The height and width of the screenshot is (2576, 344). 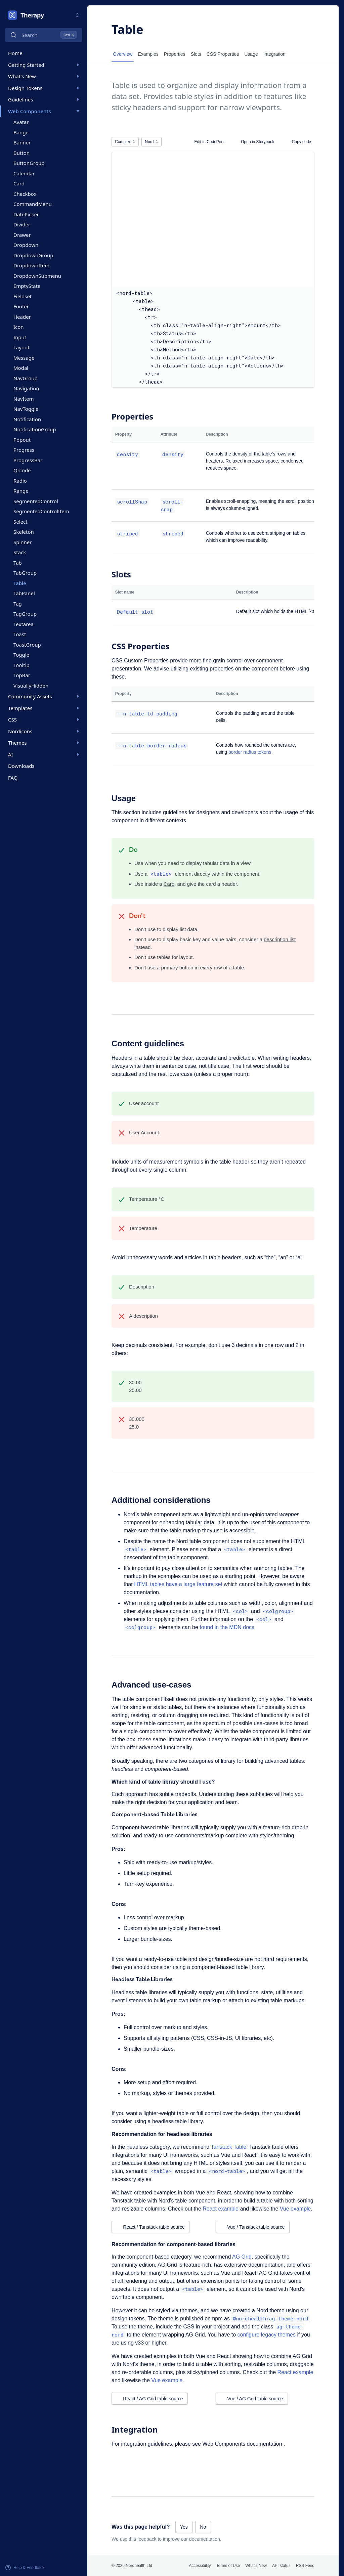 What do you see at coordinates (174, 54) in the screenshot?
I see `Properties [tab]` at bounding box center [174, 54].